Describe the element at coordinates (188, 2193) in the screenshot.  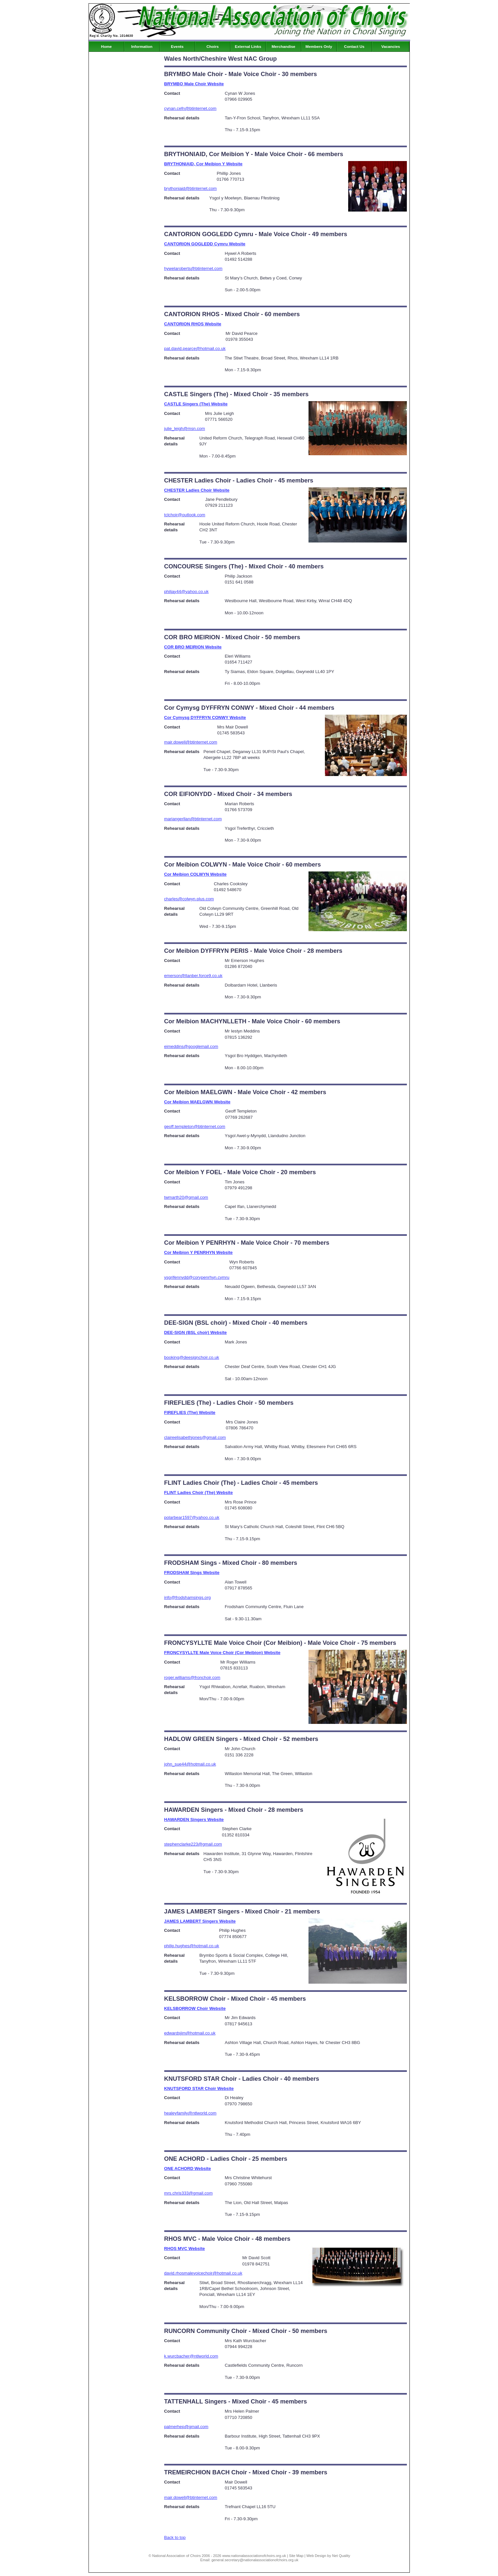
I see `mrs.chris333@gmail.com` at that location.